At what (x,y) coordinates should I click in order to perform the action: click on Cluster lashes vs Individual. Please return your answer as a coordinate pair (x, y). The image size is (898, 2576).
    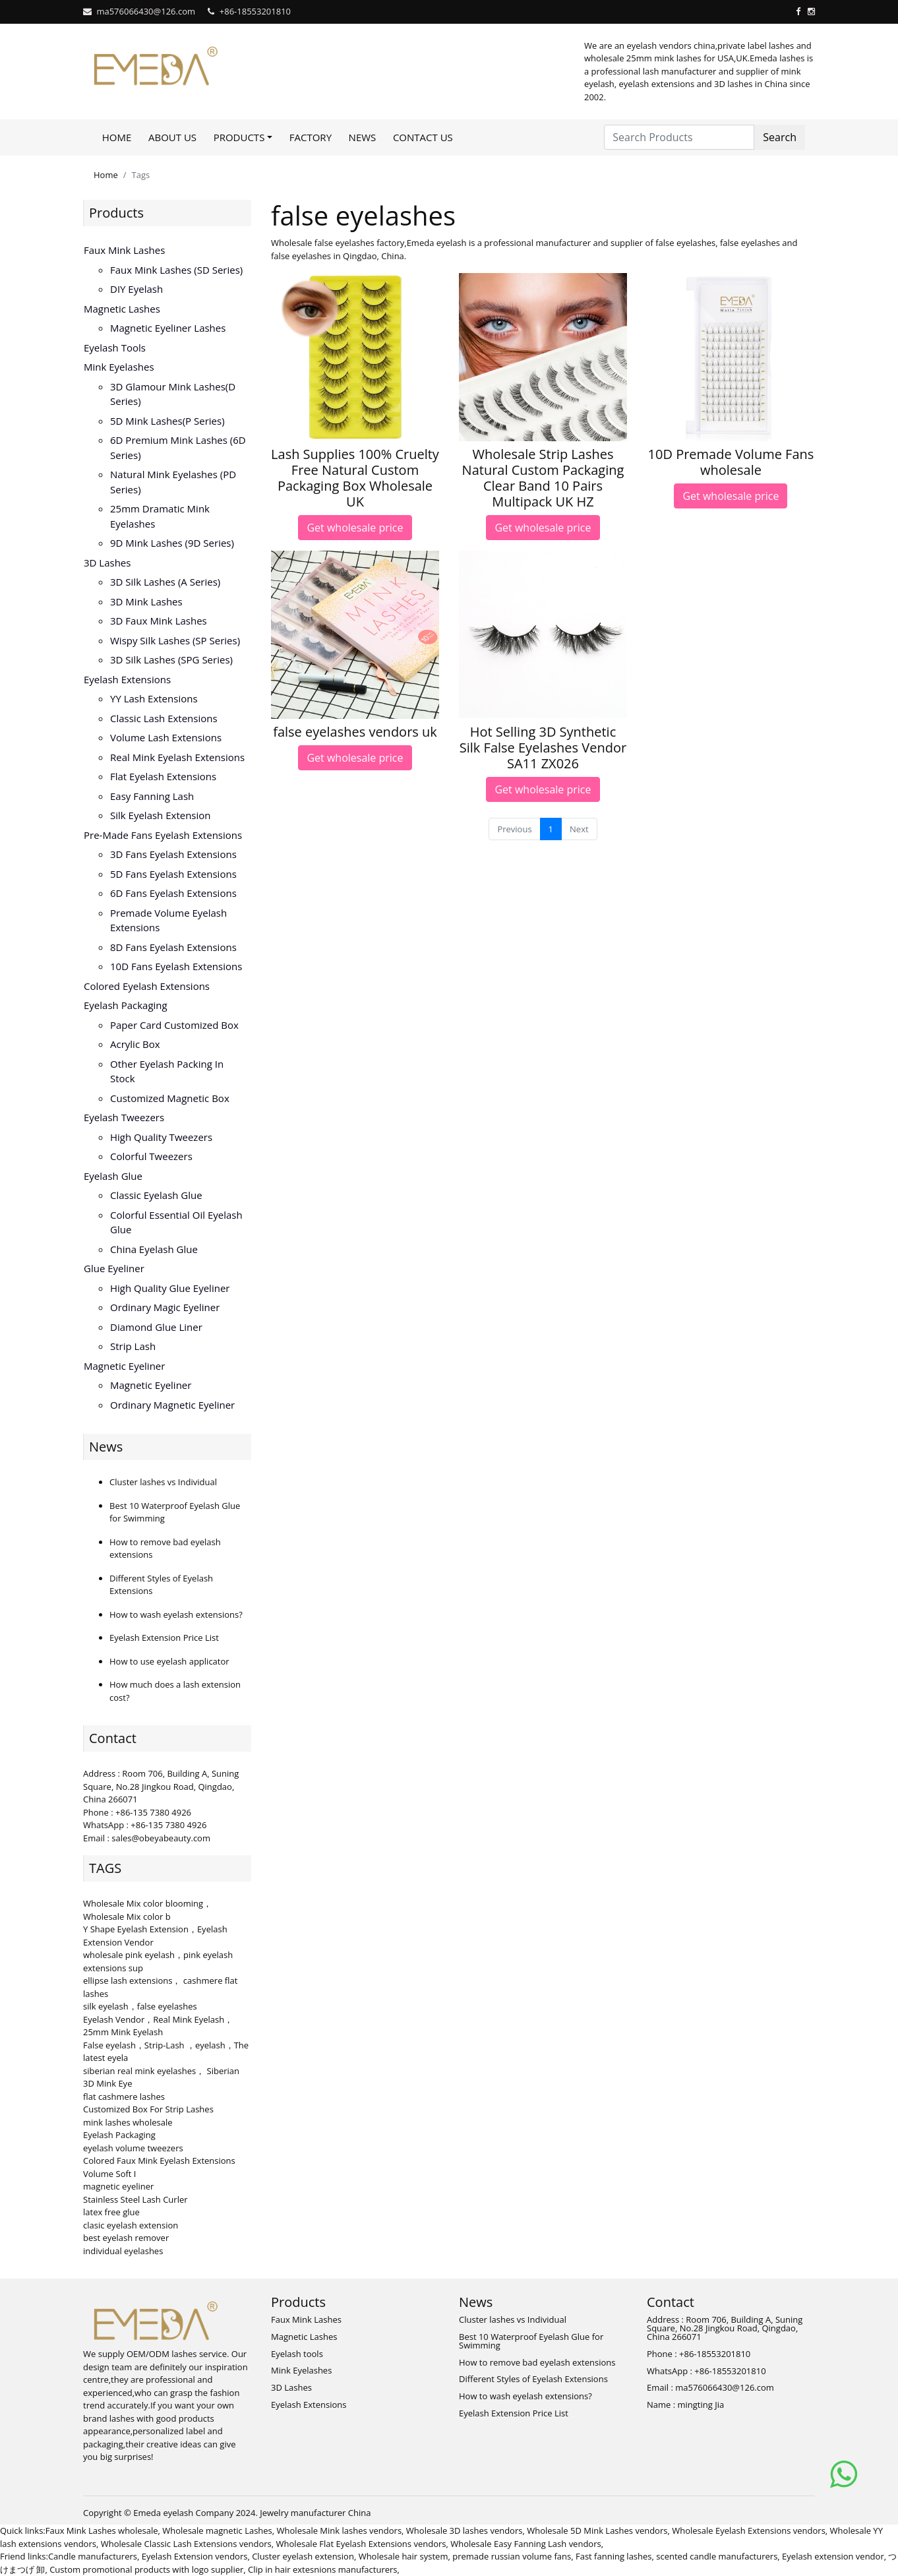
    Looking at the image, I should click on (163, 1482).